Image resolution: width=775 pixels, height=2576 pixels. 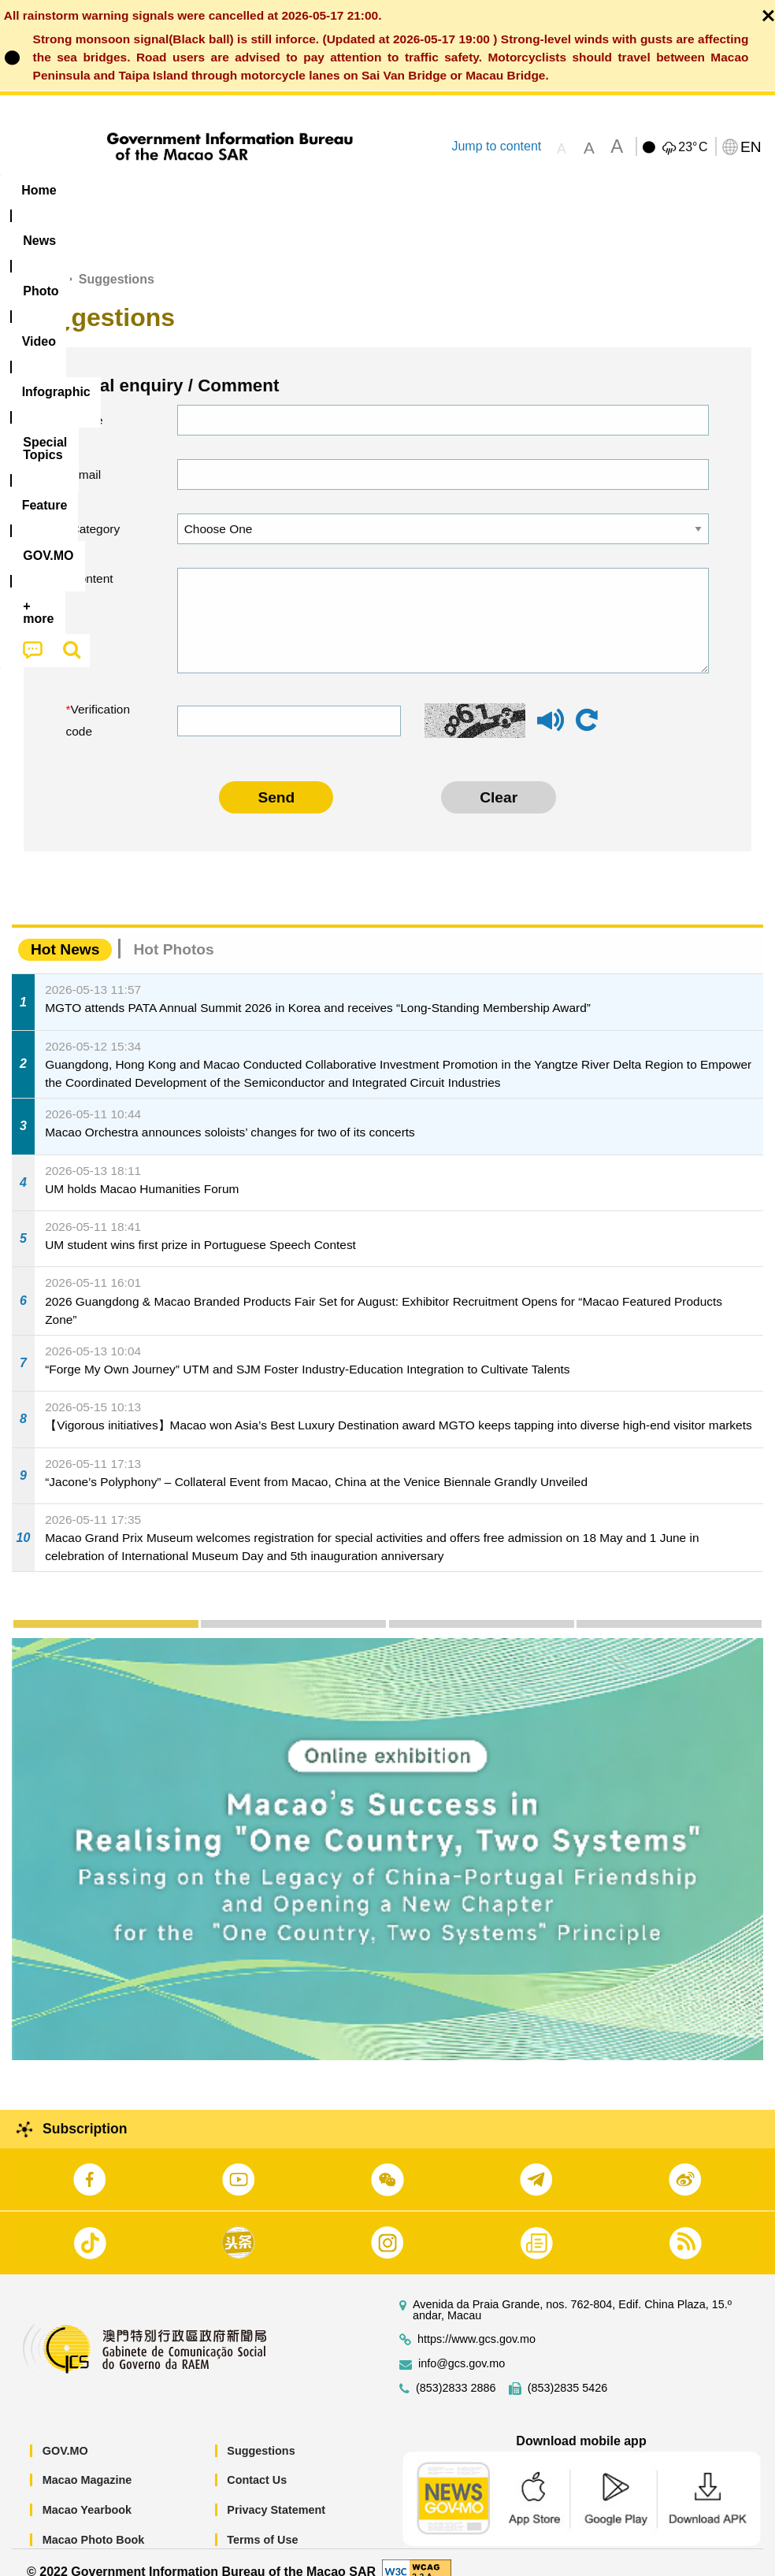 I want to click on (853)2833 2886, so click(x=456, y=2370).